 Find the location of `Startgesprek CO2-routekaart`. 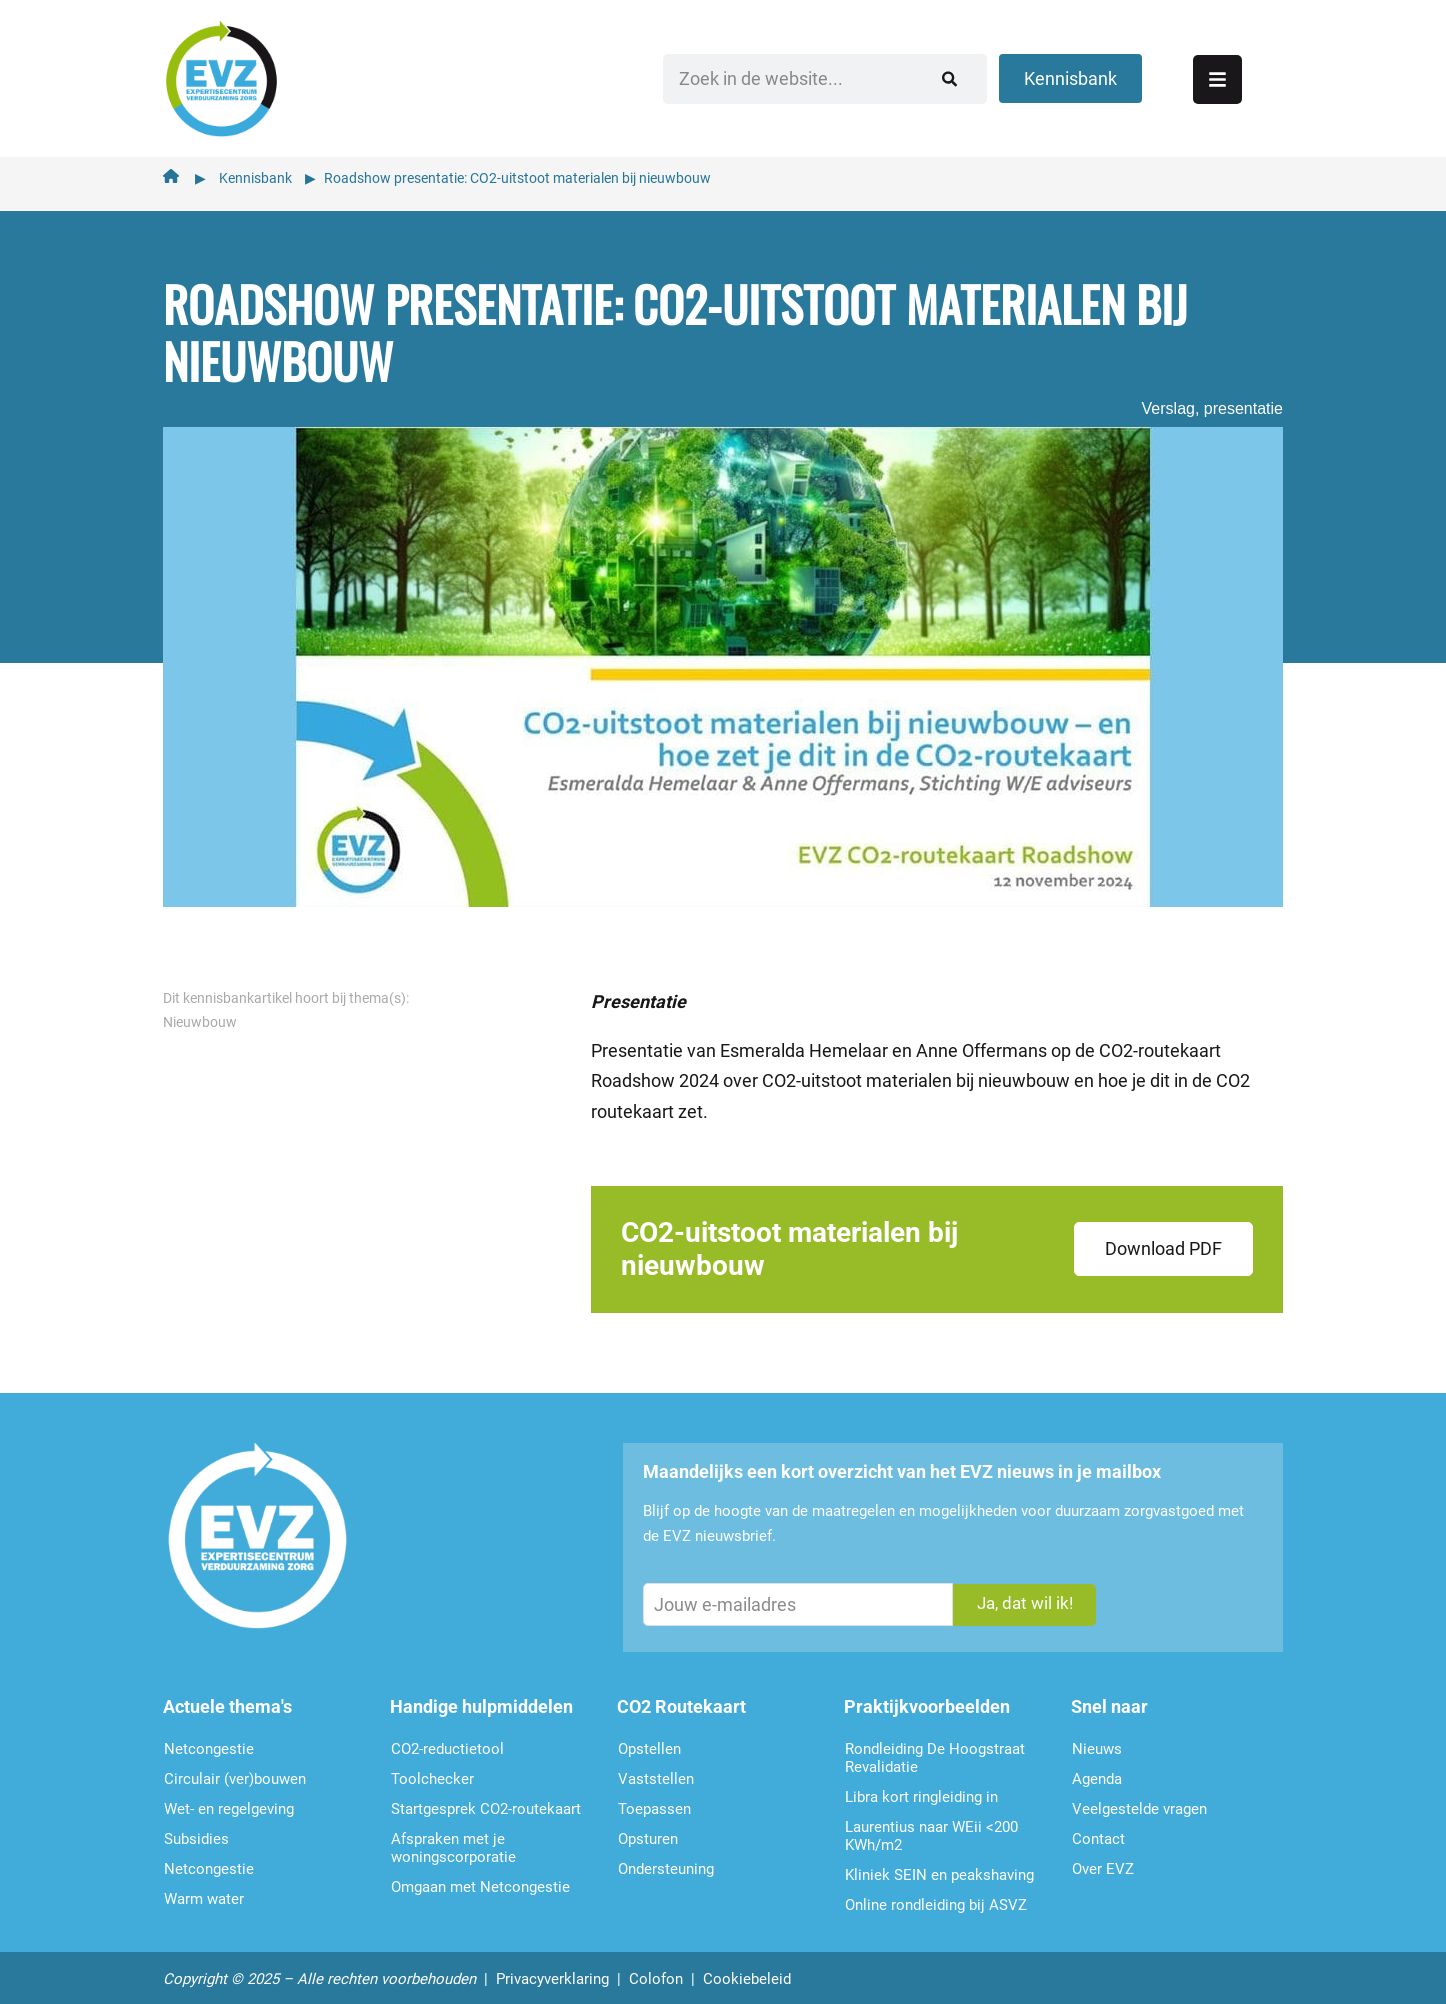

Startgesprek CO2-routekaart is located at coordinates (486, 1802).